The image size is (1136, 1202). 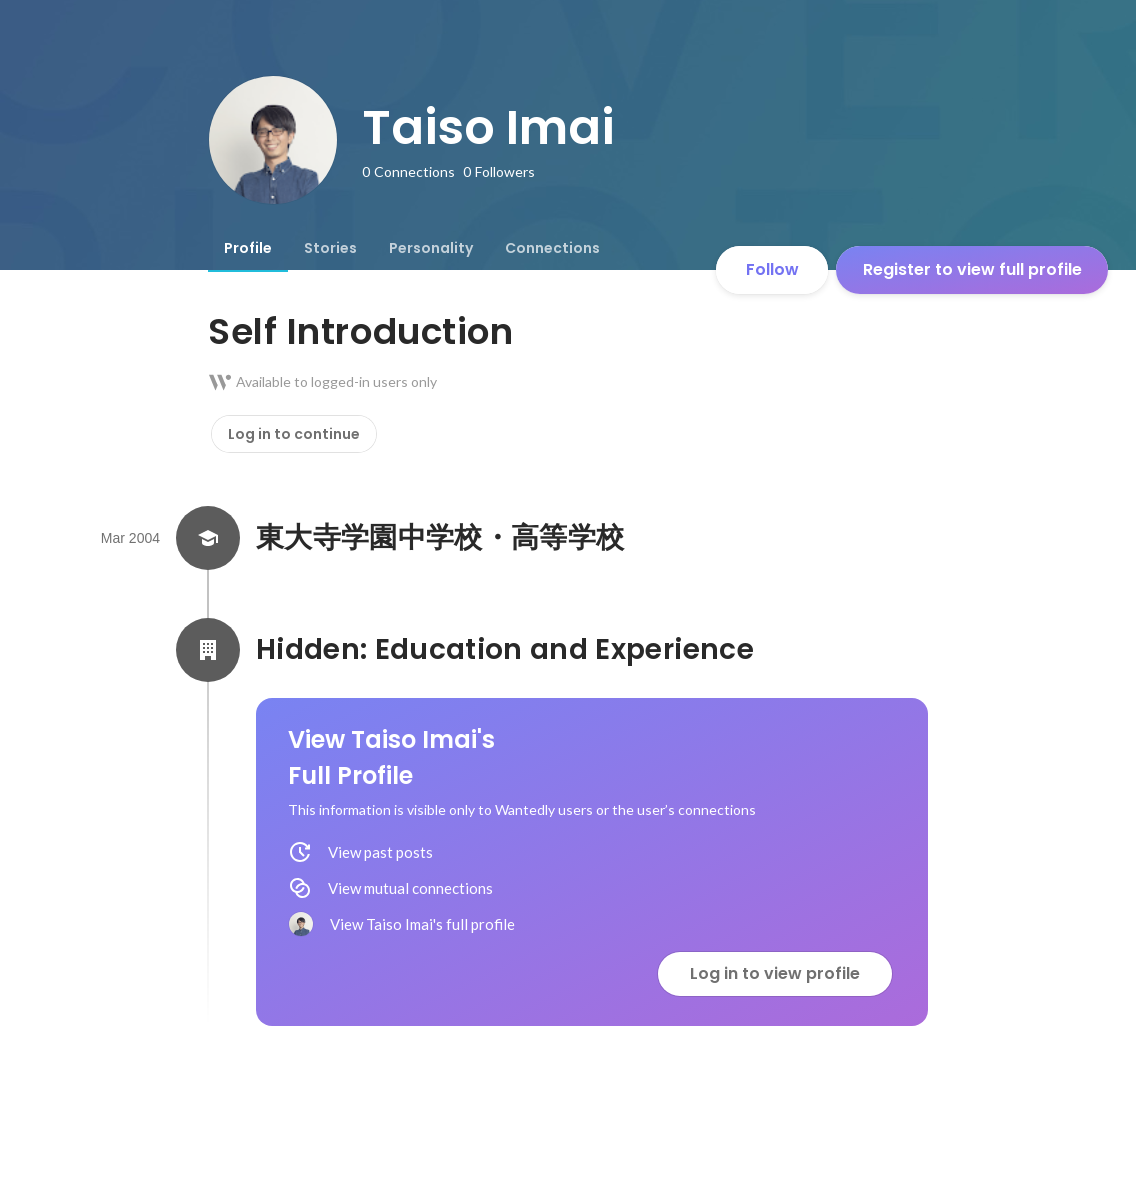 I want to click on Connections, so click(x=552, y=248).